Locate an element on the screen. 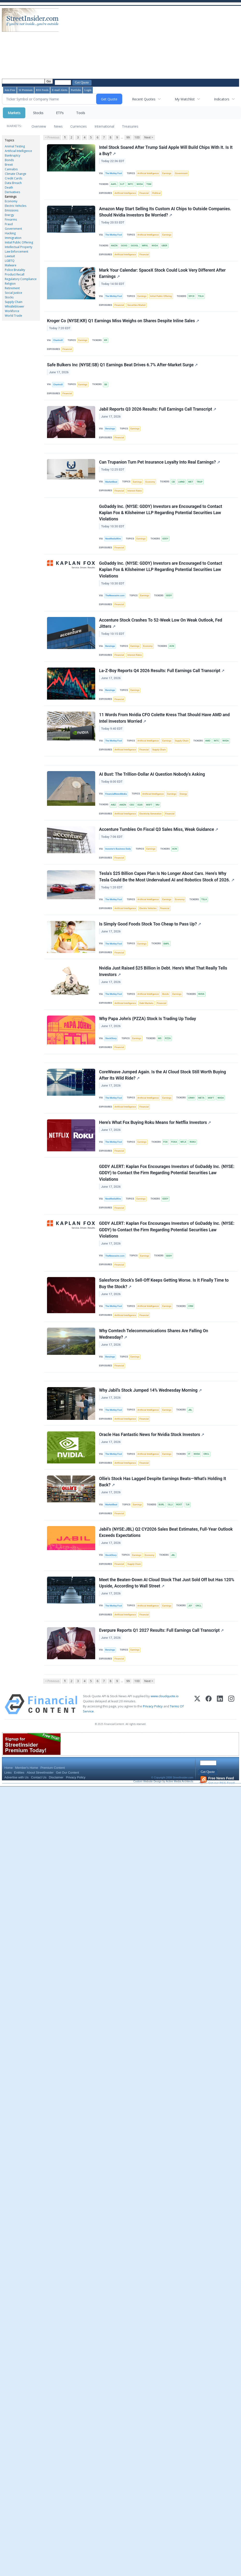 The image size is (241, 2576). Malware is located at coordinates (10, 265).